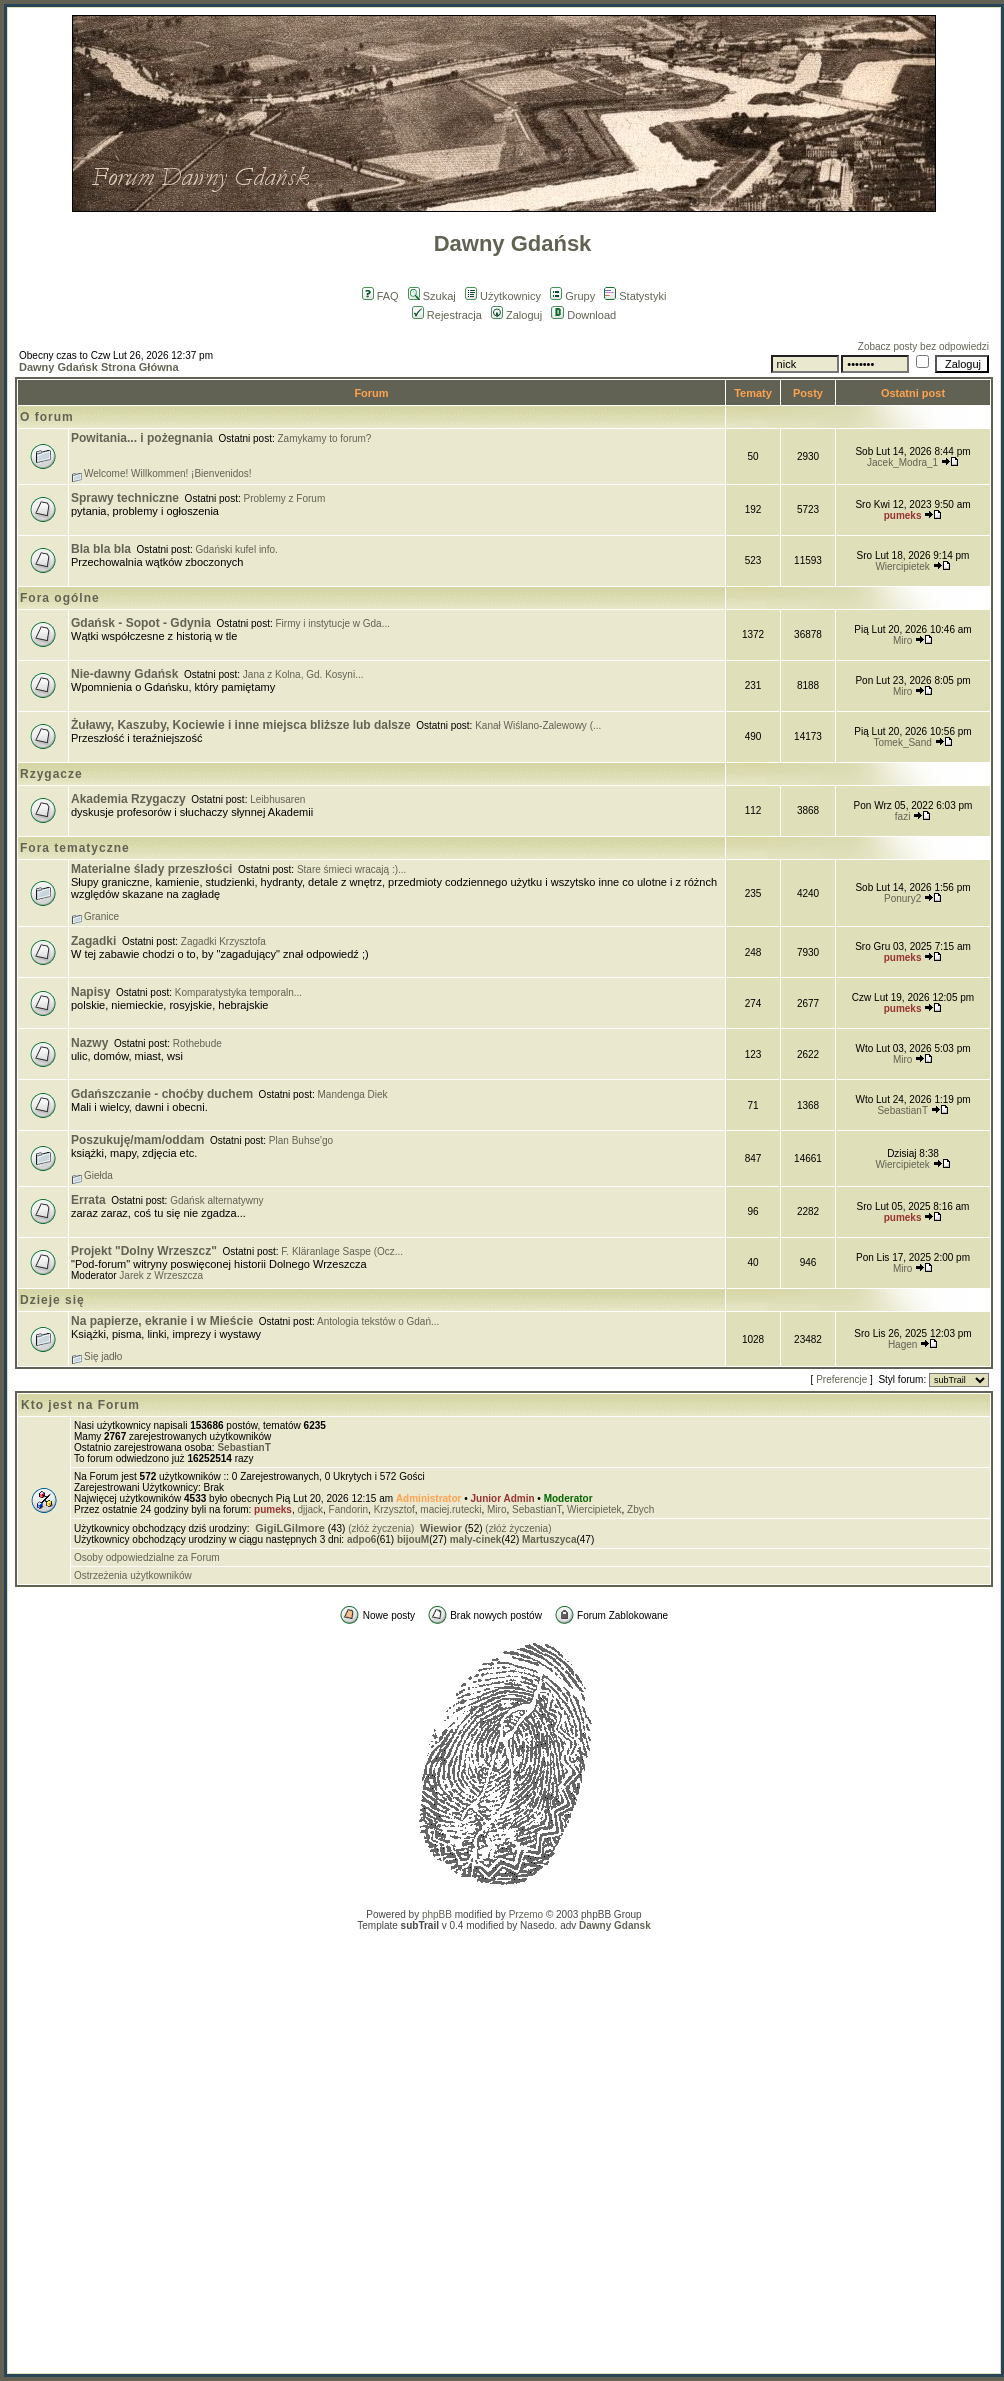 The width and height of the screenshot is (1004, 2381). What do you see at coordinates (432, 296) in the screenshot?
I see `Szukaj` at bounding box center [432, 296].